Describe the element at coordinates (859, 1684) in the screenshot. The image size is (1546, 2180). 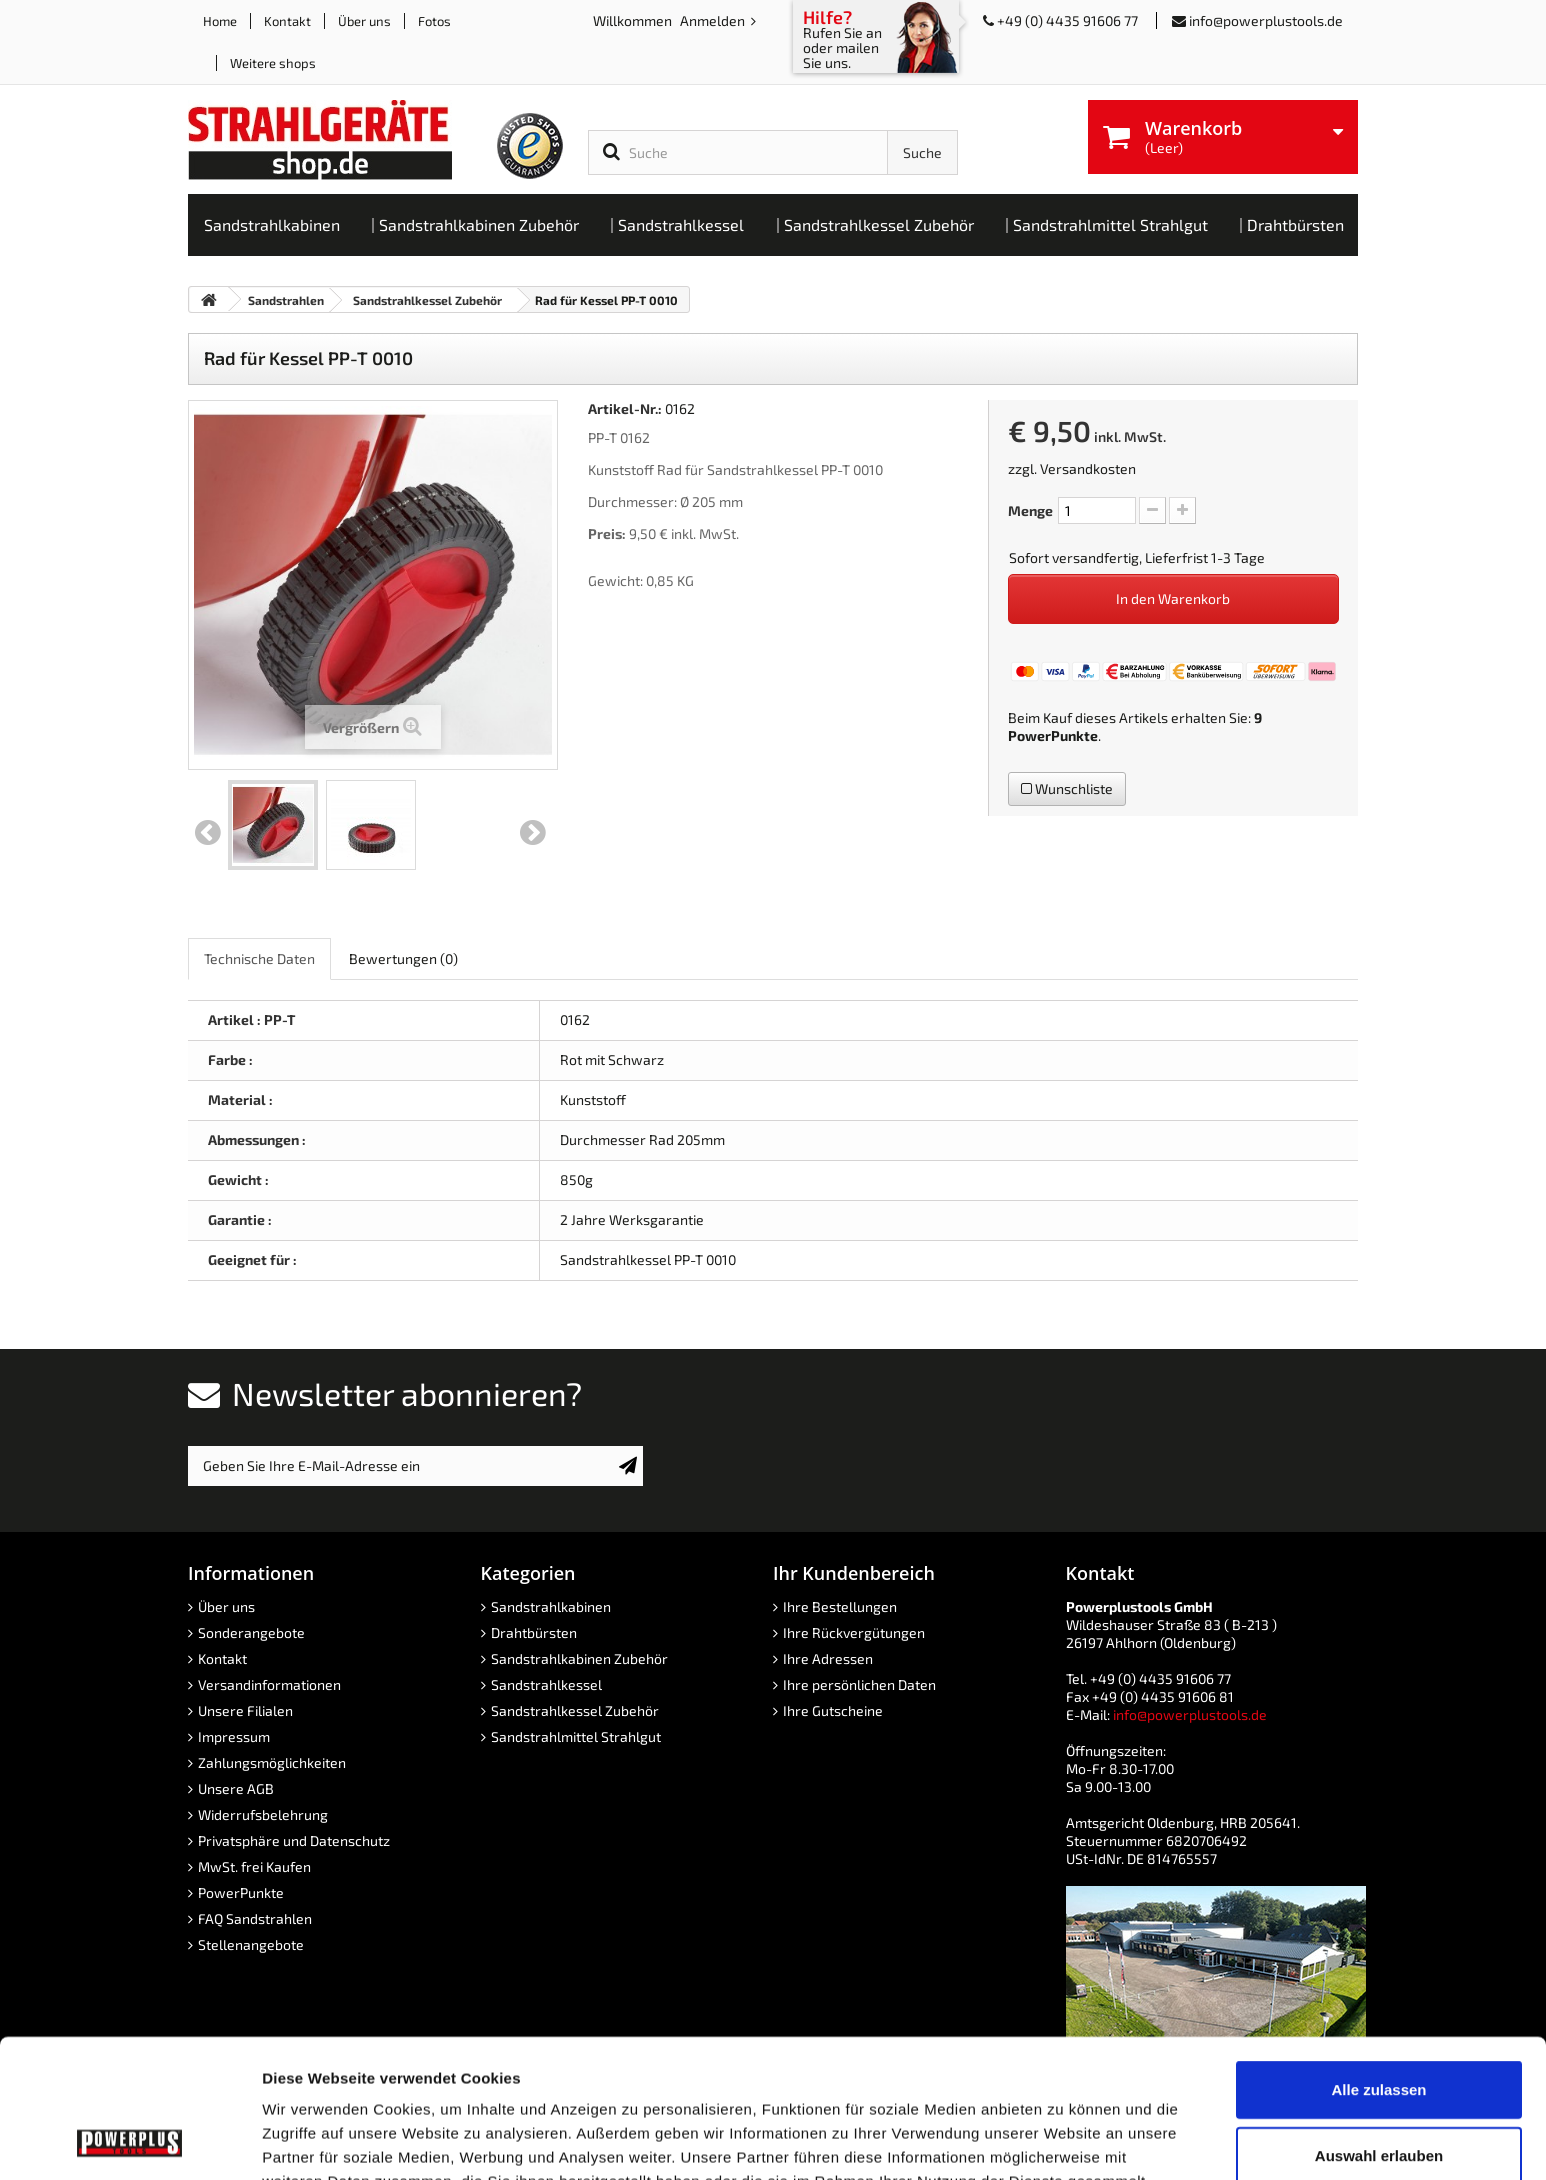
I see `Ihre persönlichen Daten` at that location.